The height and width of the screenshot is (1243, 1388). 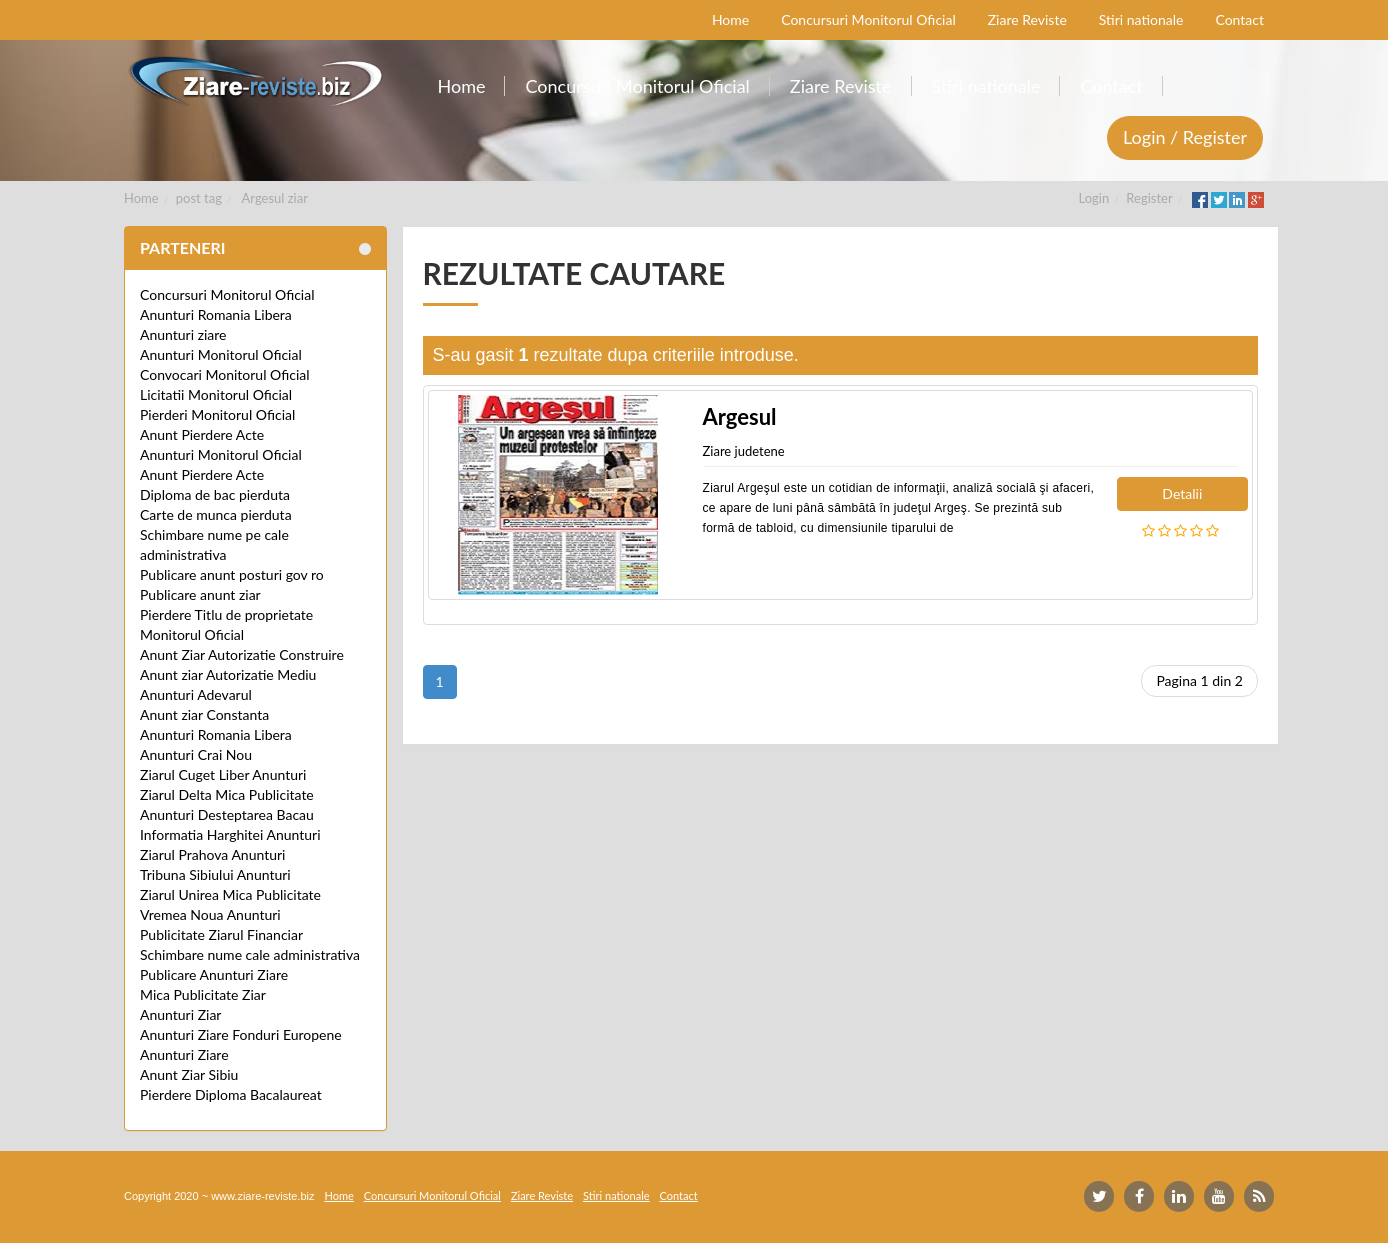 What do you see at coordinates (196, 754) in the screenshot?
I see `Anunturi Crai Nou` at bounding box center [196, 754].